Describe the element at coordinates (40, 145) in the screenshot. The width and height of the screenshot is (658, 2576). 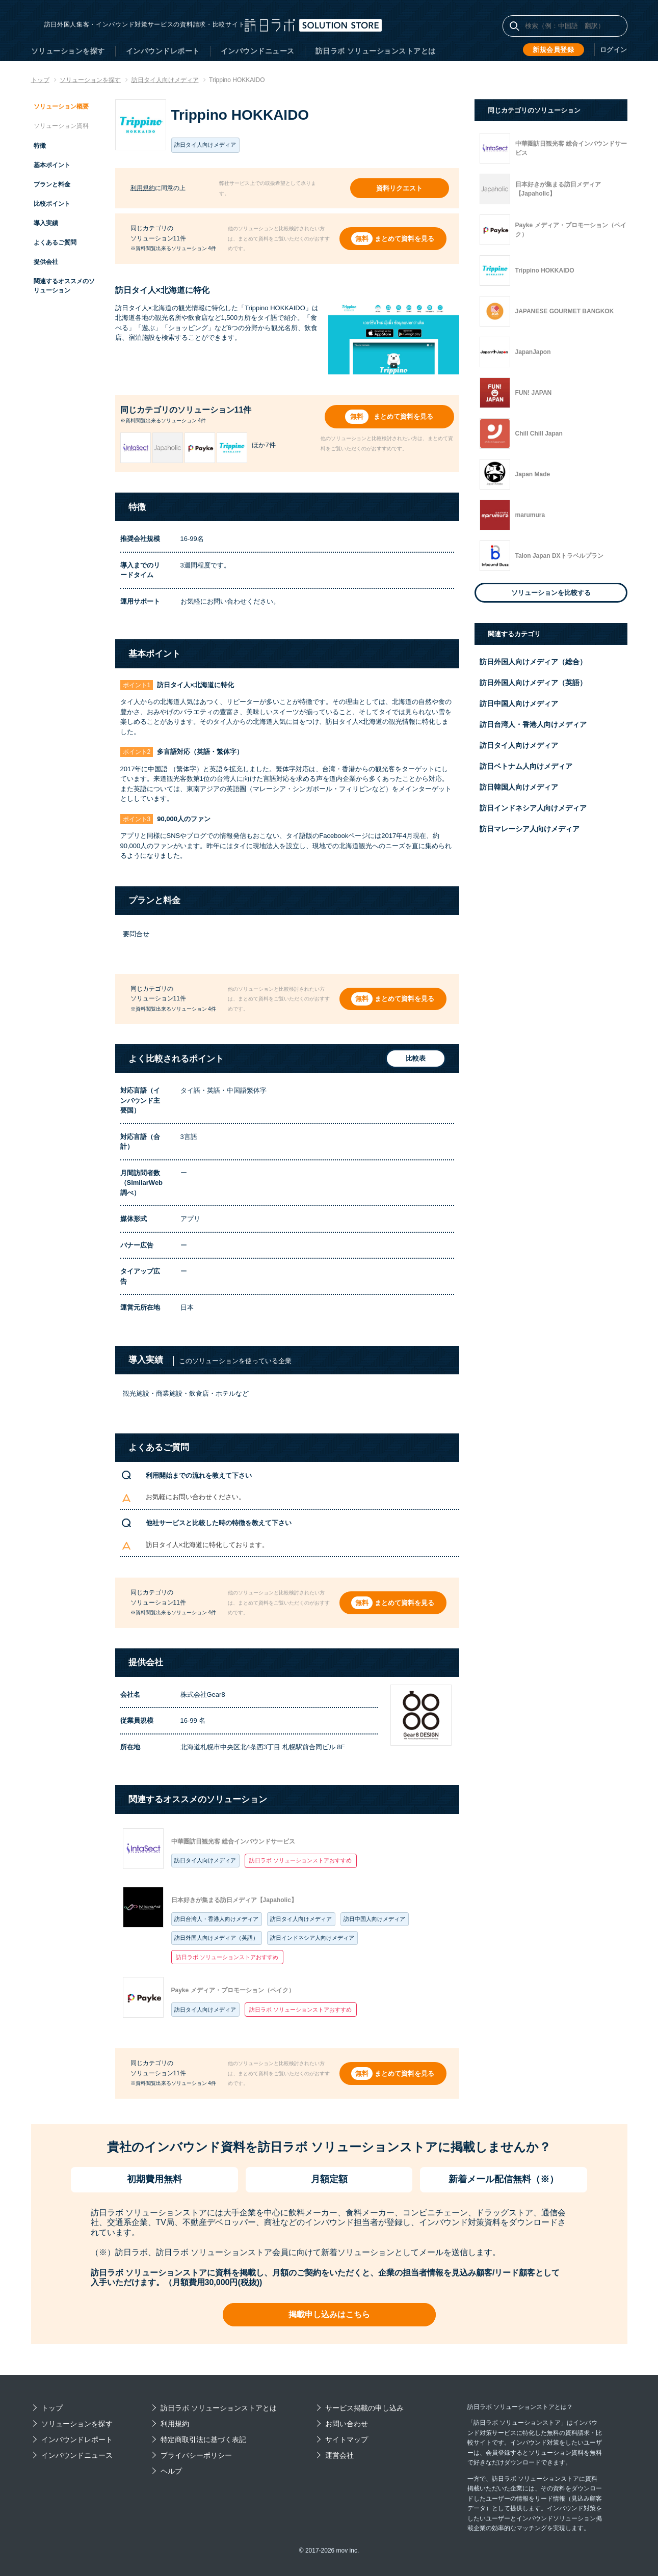
I see `特徴` at that location.